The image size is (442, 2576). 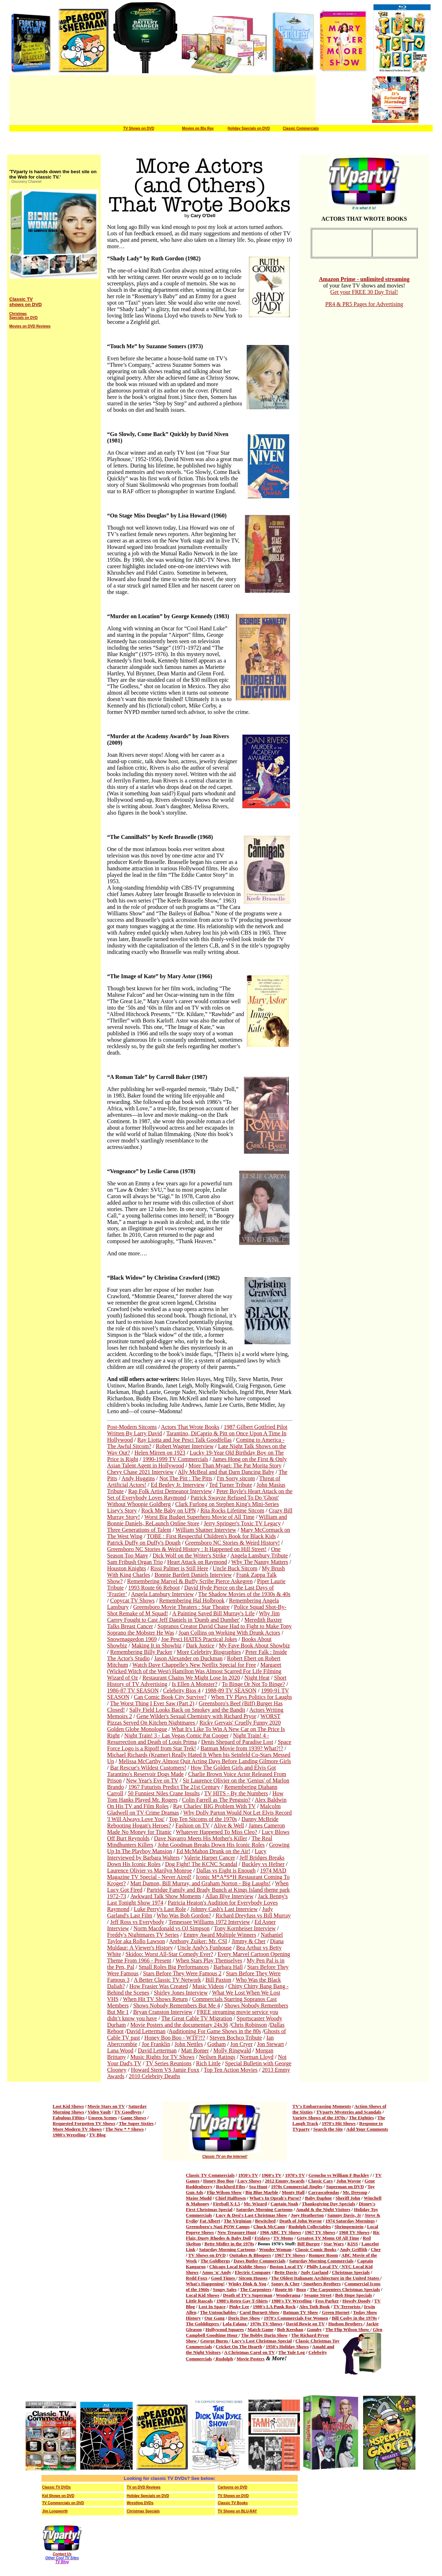 I want to click on Joe Franklin, so click(x=156, y=2044).